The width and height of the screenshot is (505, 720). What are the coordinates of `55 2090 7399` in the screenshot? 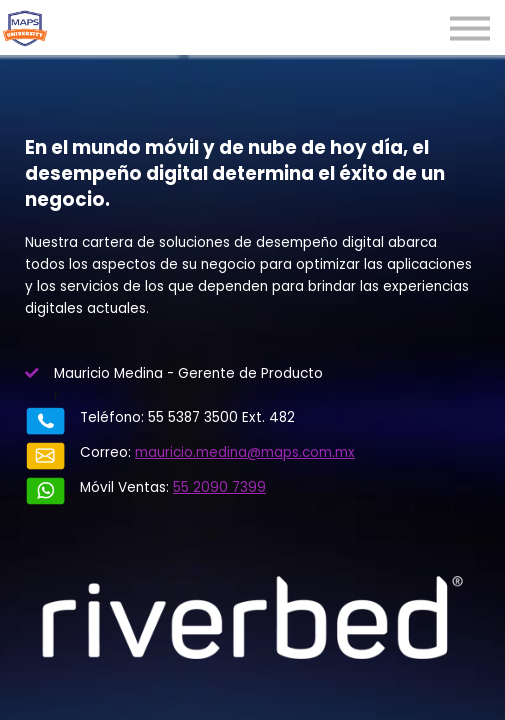 It's located at (219, 487).